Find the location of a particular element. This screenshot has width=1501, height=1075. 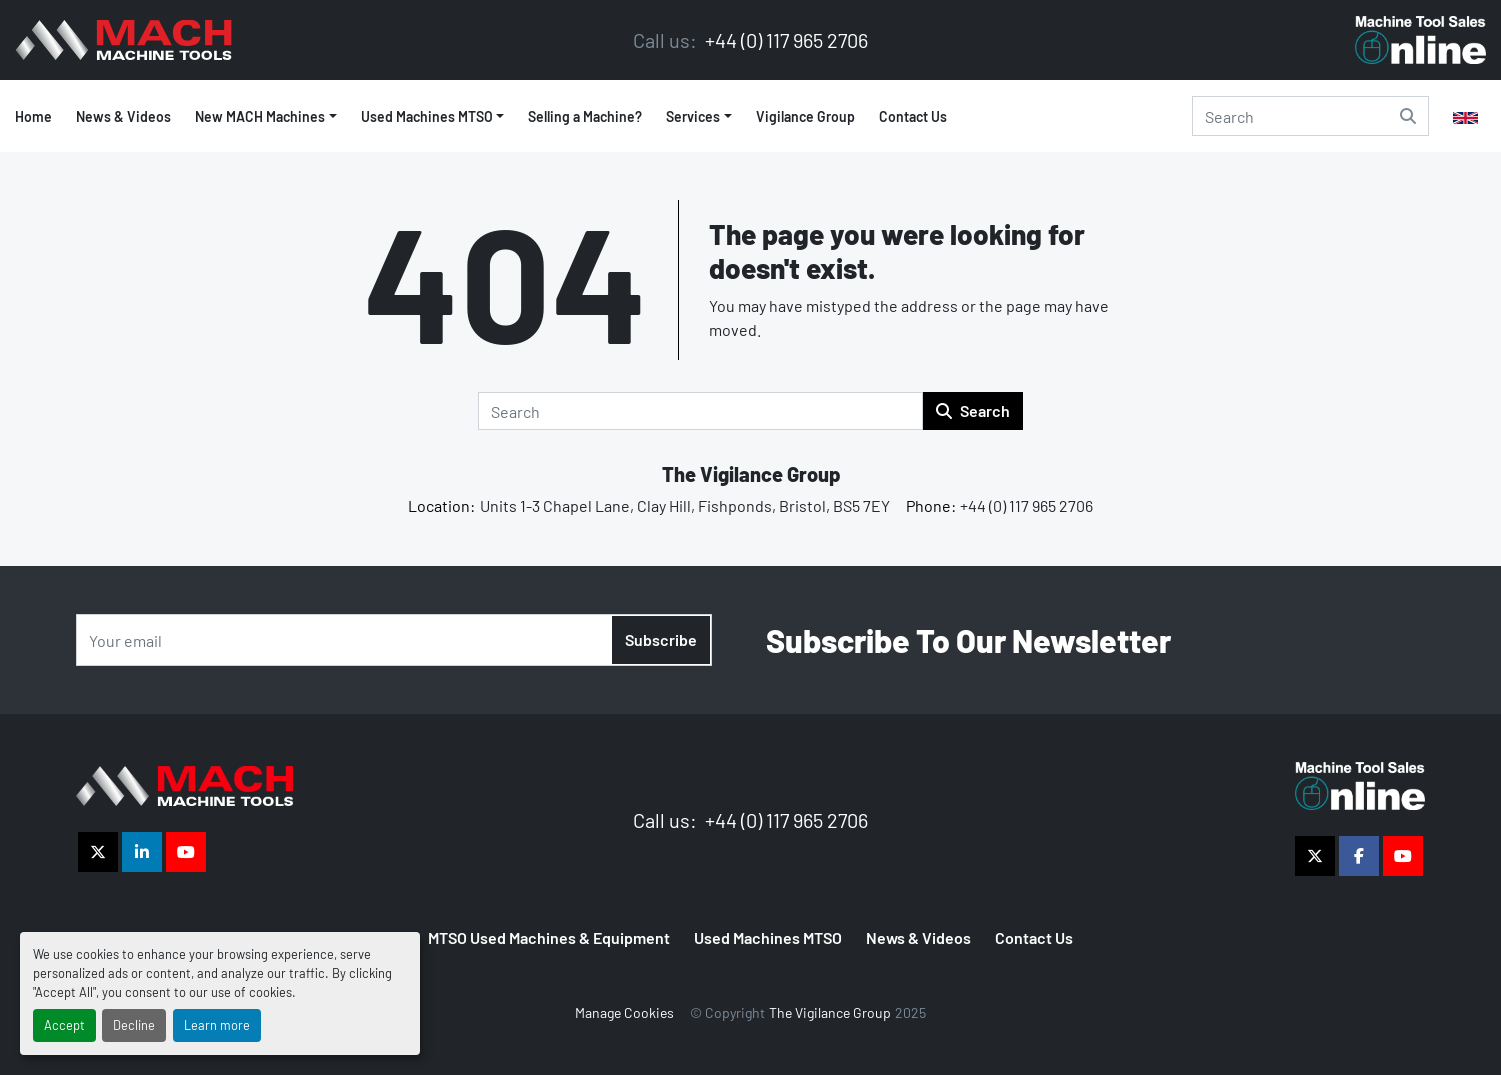

The Vigilance Group is located at coordinates (751, 474).